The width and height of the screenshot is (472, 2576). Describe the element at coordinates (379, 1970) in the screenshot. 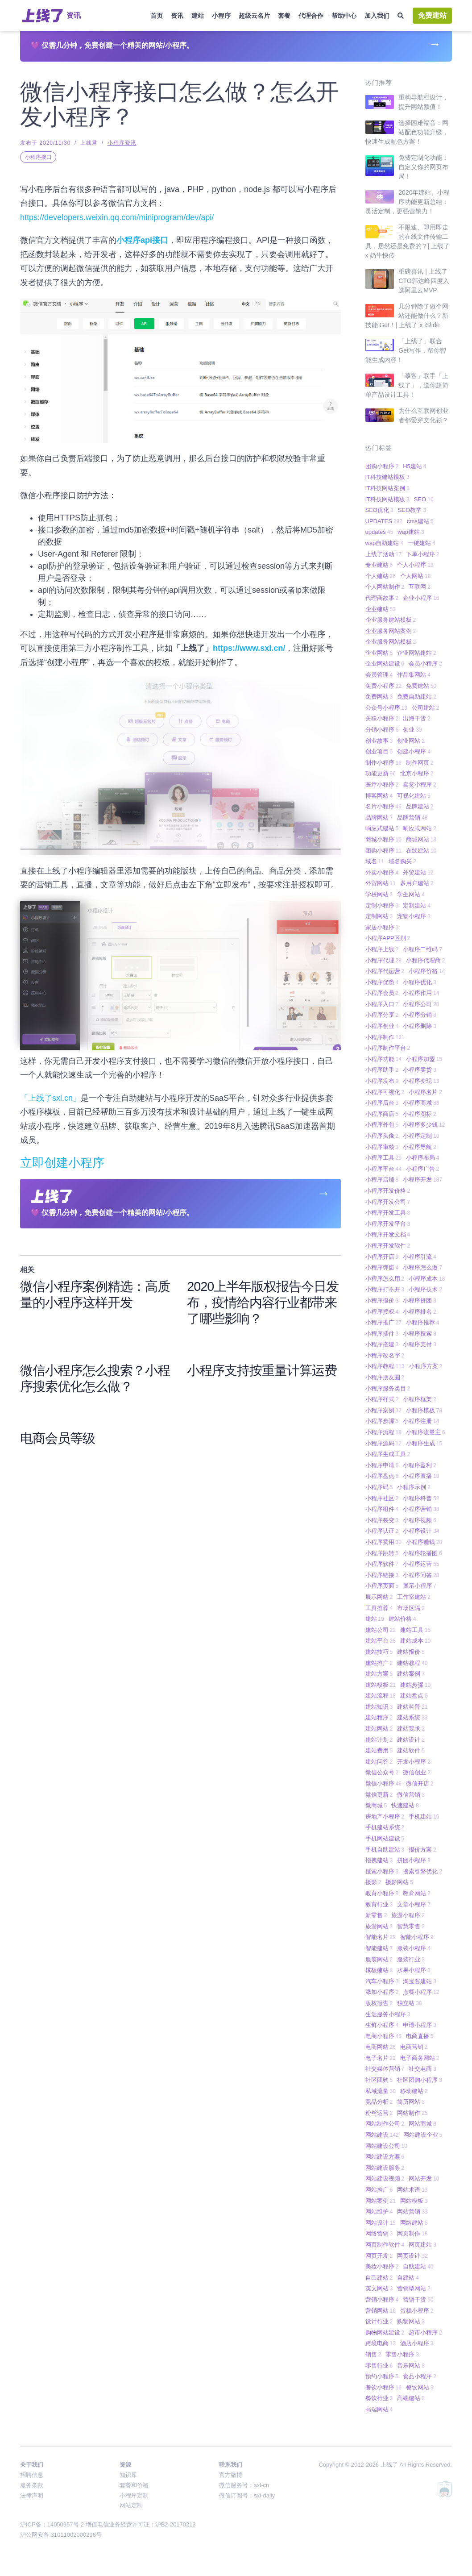

I see `模板建站` at that location.